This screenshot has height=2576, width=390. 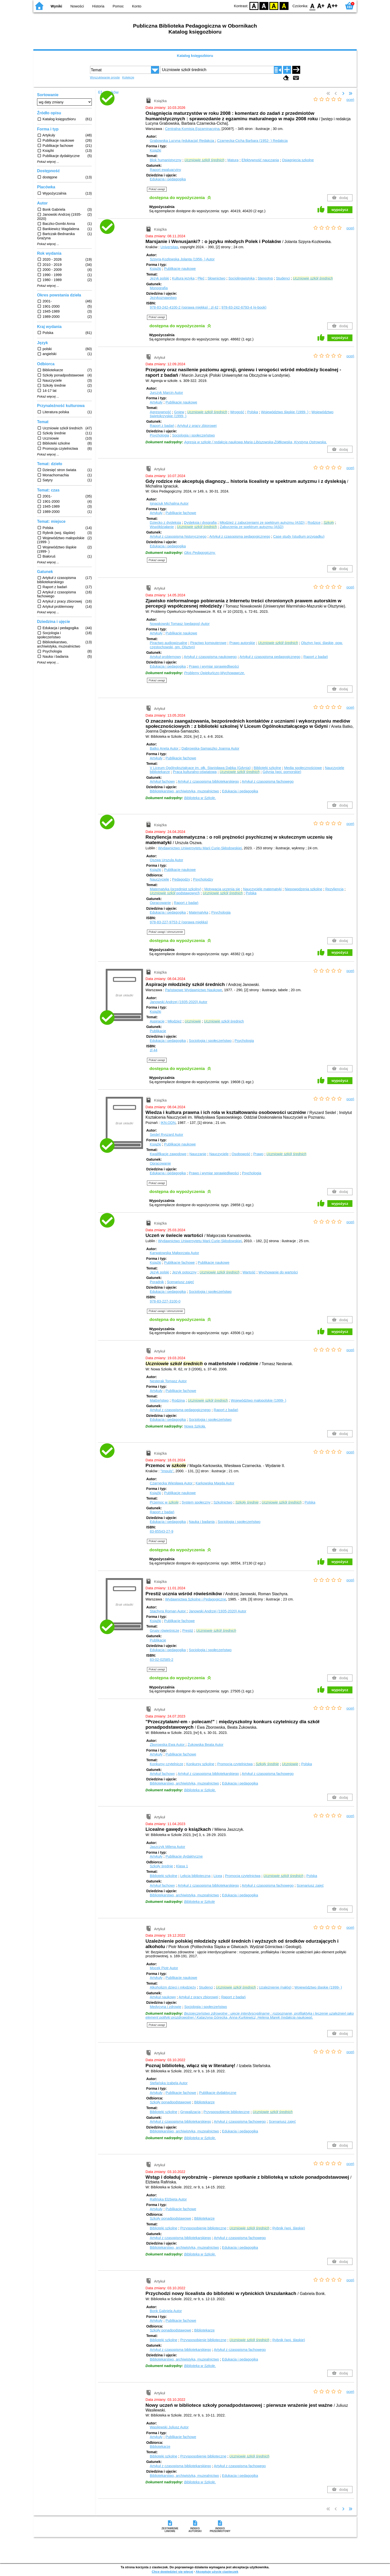 What do you see at coordinates (165, 170) in the screenshot?
I see `Raport ewaluacyjny` at bounding box center [165, 170].